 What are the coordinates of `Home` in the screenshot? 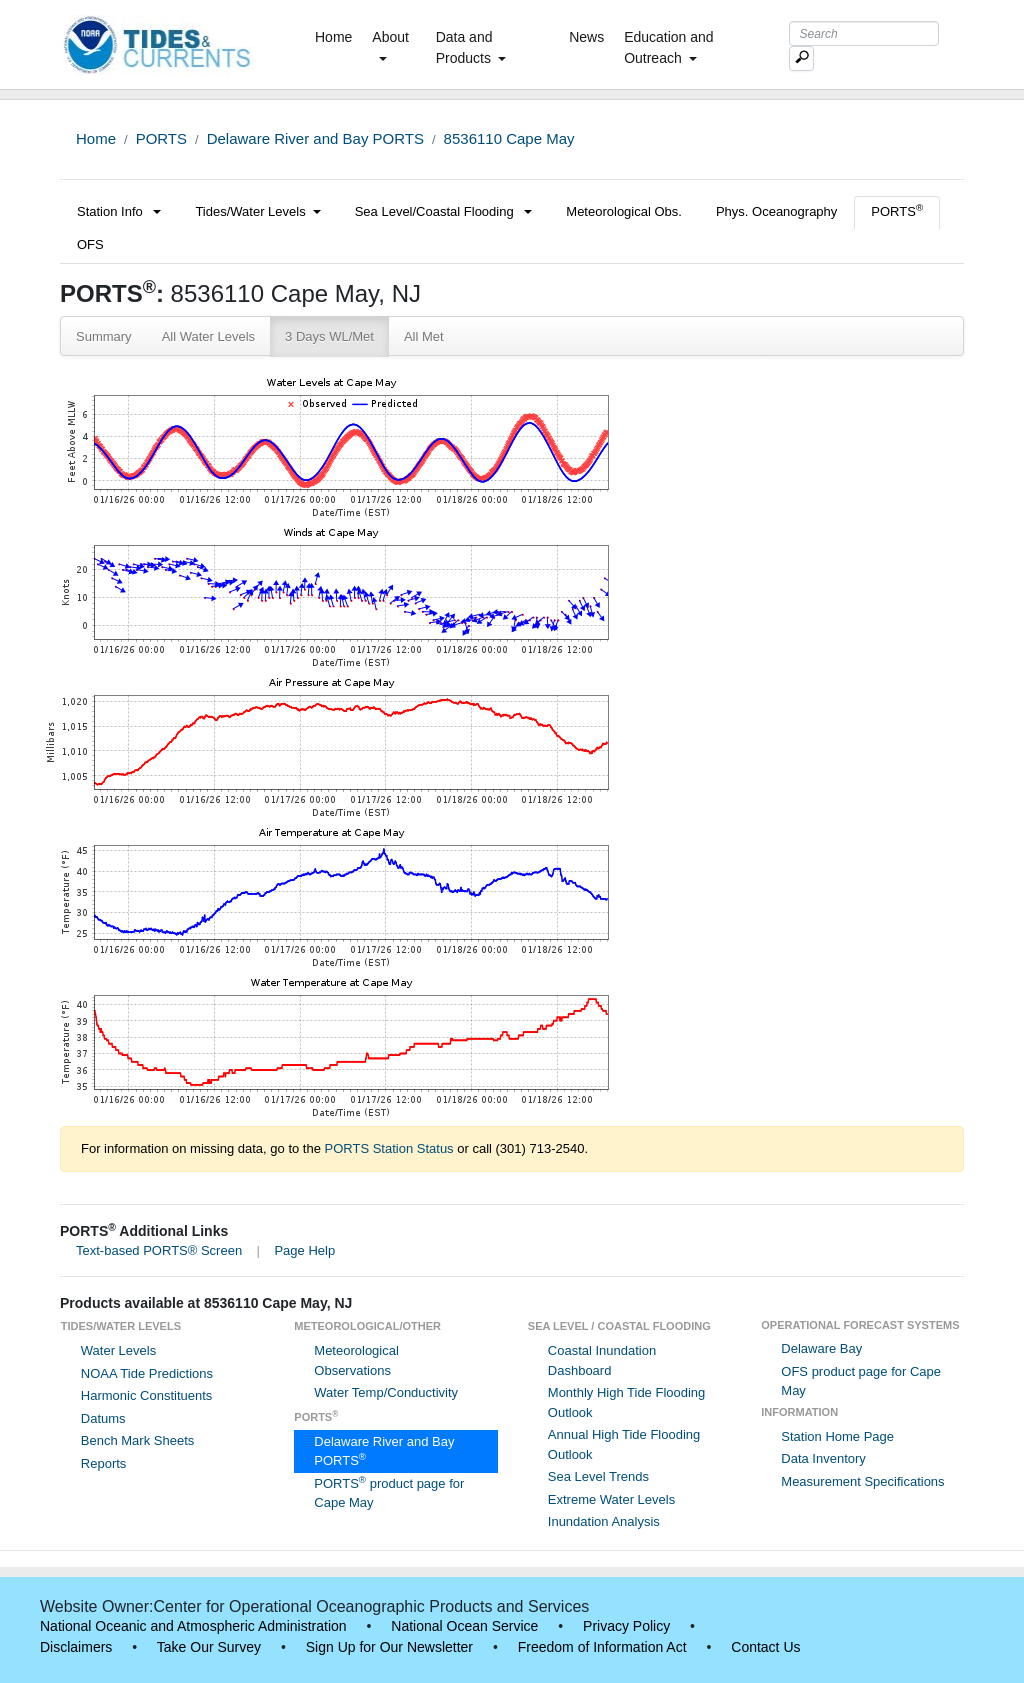 It's located at (337, 36).